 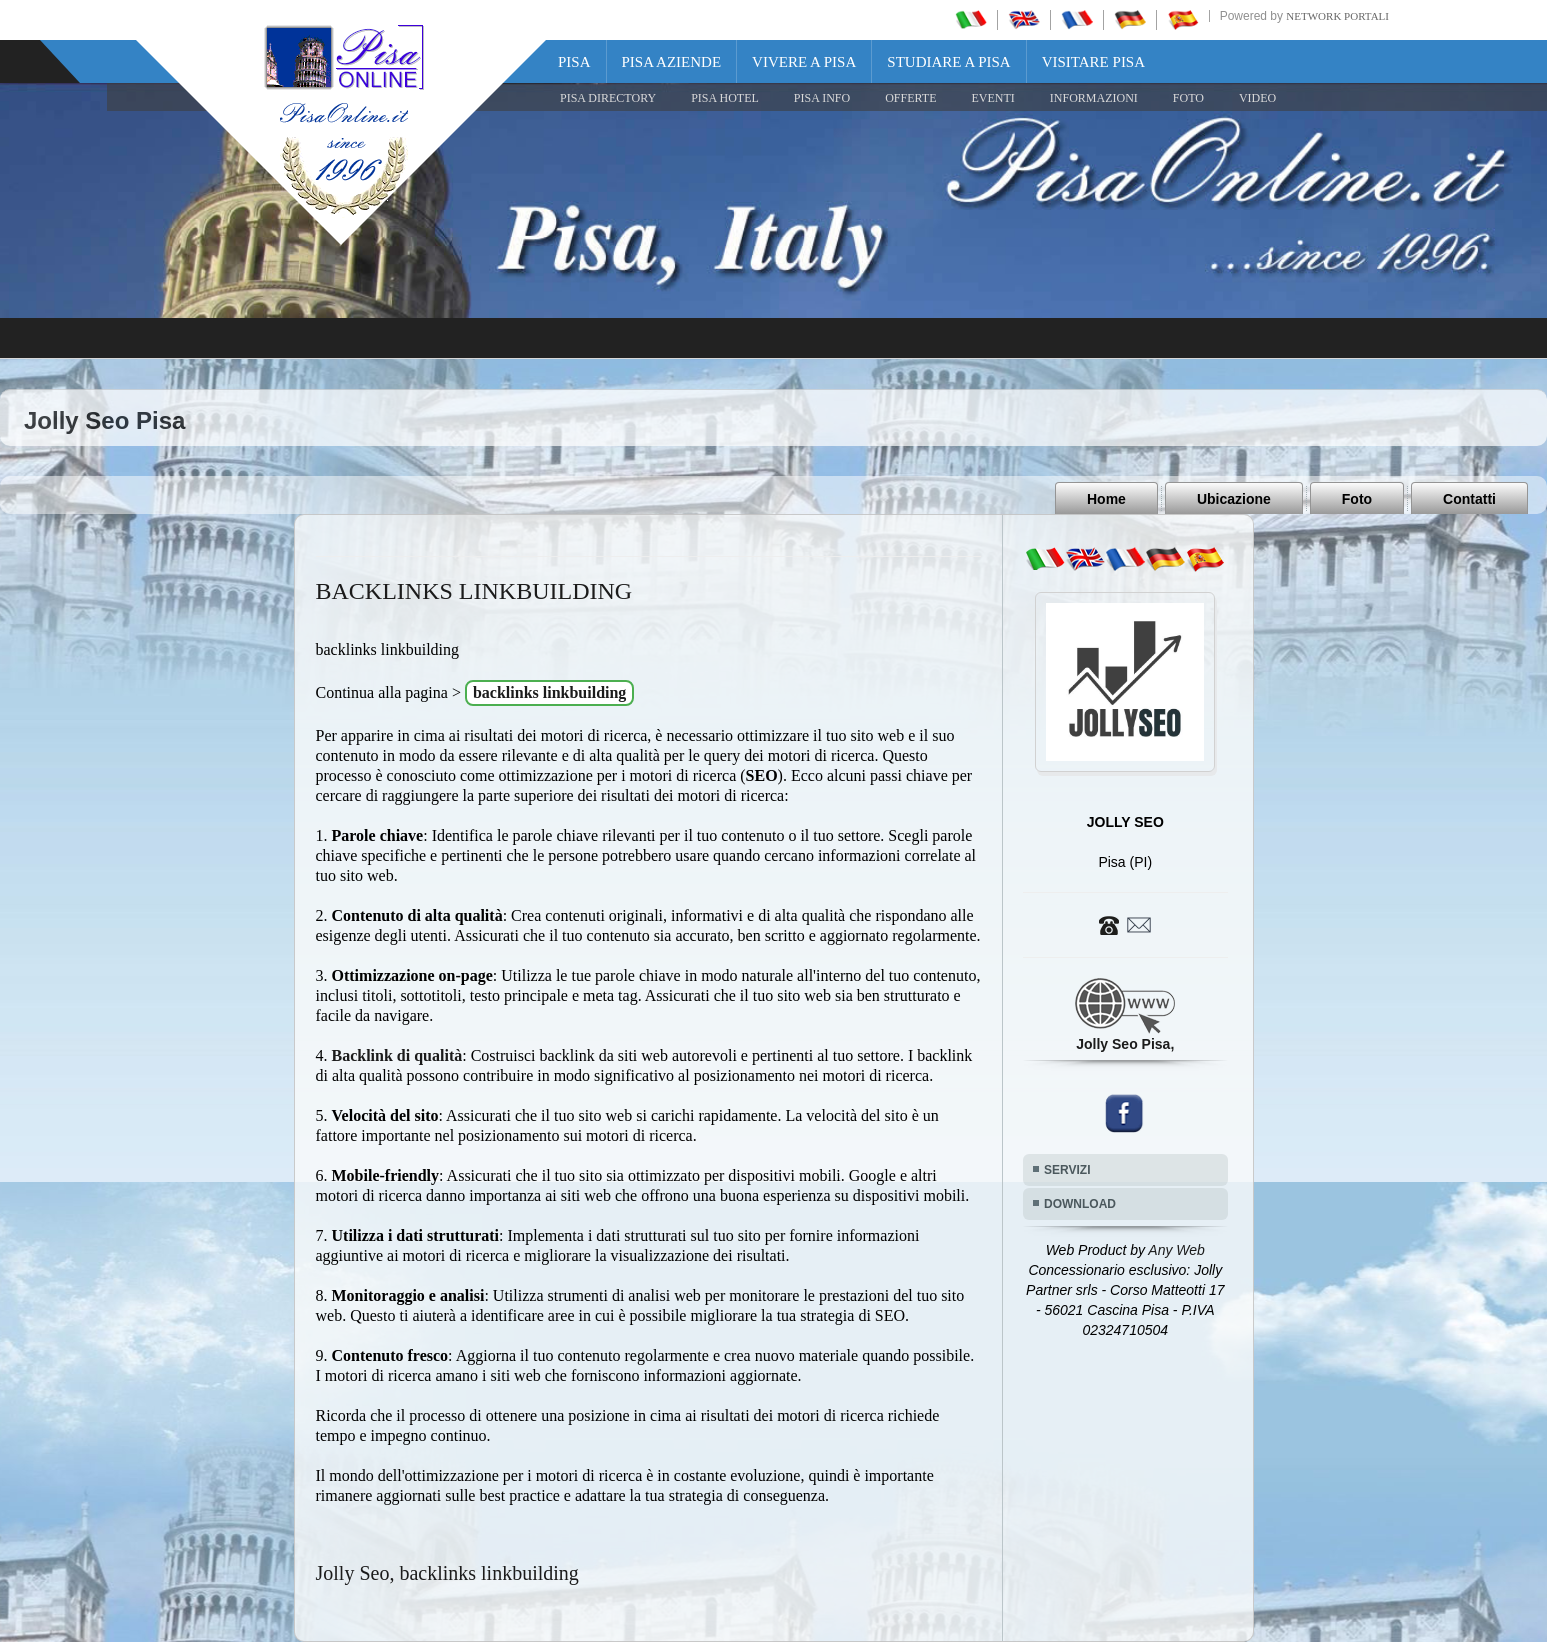 I want to click on Backlink di qualità, so click(x=397, y=1055).